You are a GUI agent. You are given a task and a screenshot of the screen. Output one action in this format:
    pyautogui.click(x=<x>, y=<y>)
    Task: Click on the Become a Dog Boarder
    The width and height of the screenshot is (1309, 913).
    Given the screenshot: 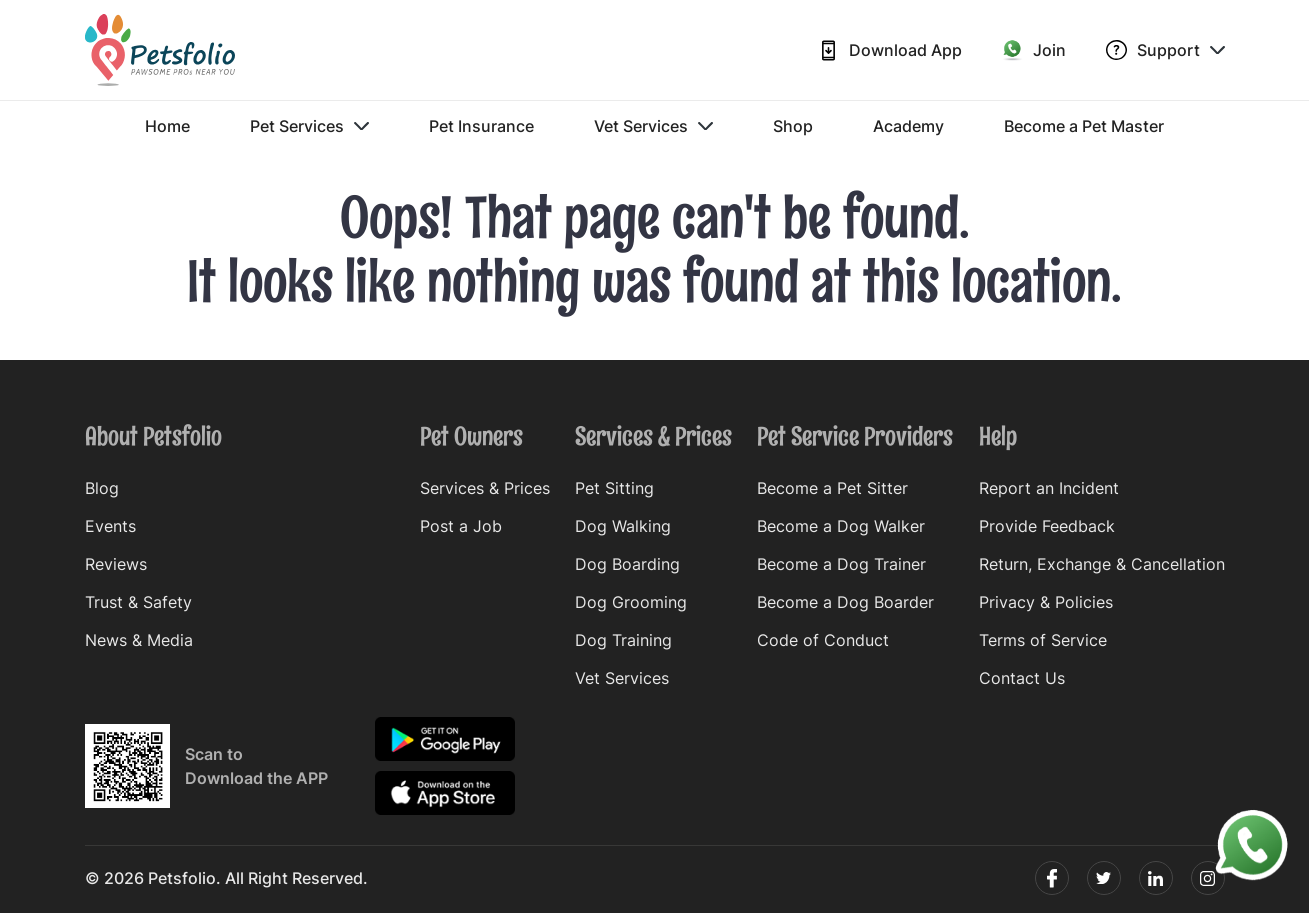 What is the action you would take?
    pyautogui.click(x=845, y=602)
    